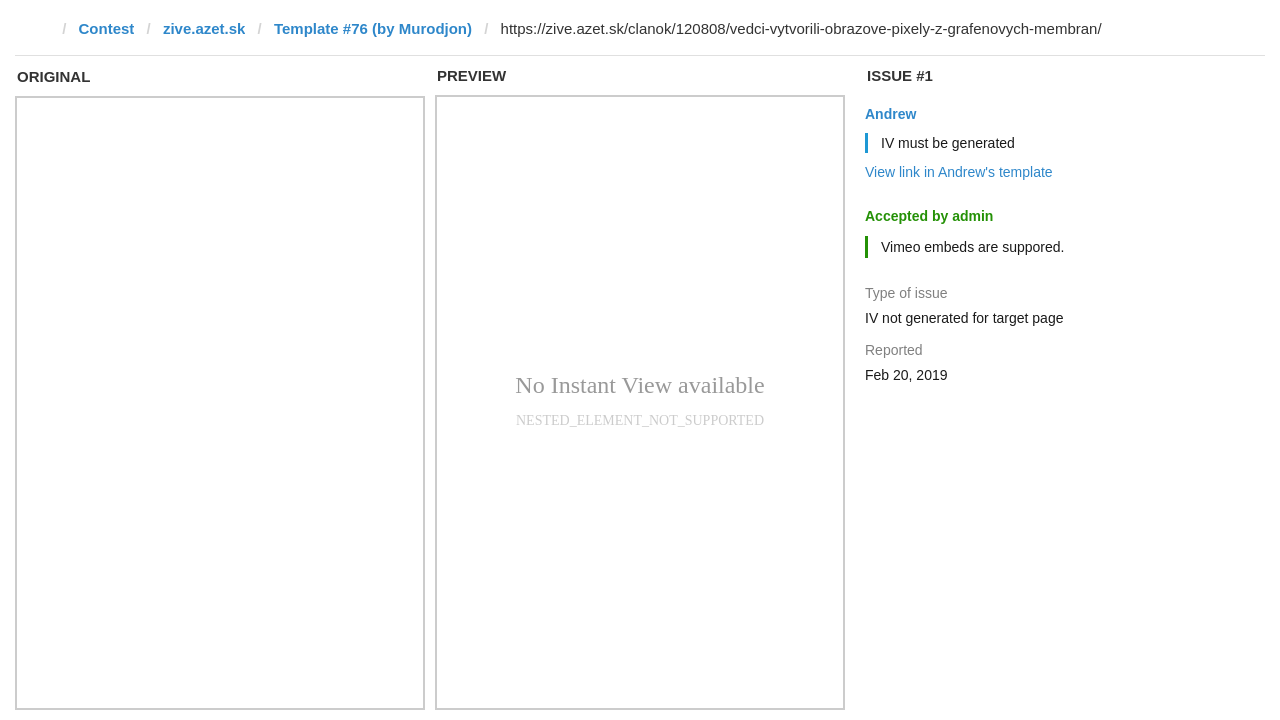  What do you see at coordinates (890, 114) in the screenshot?
I see `Andrew` at bounding box center [890, 114].